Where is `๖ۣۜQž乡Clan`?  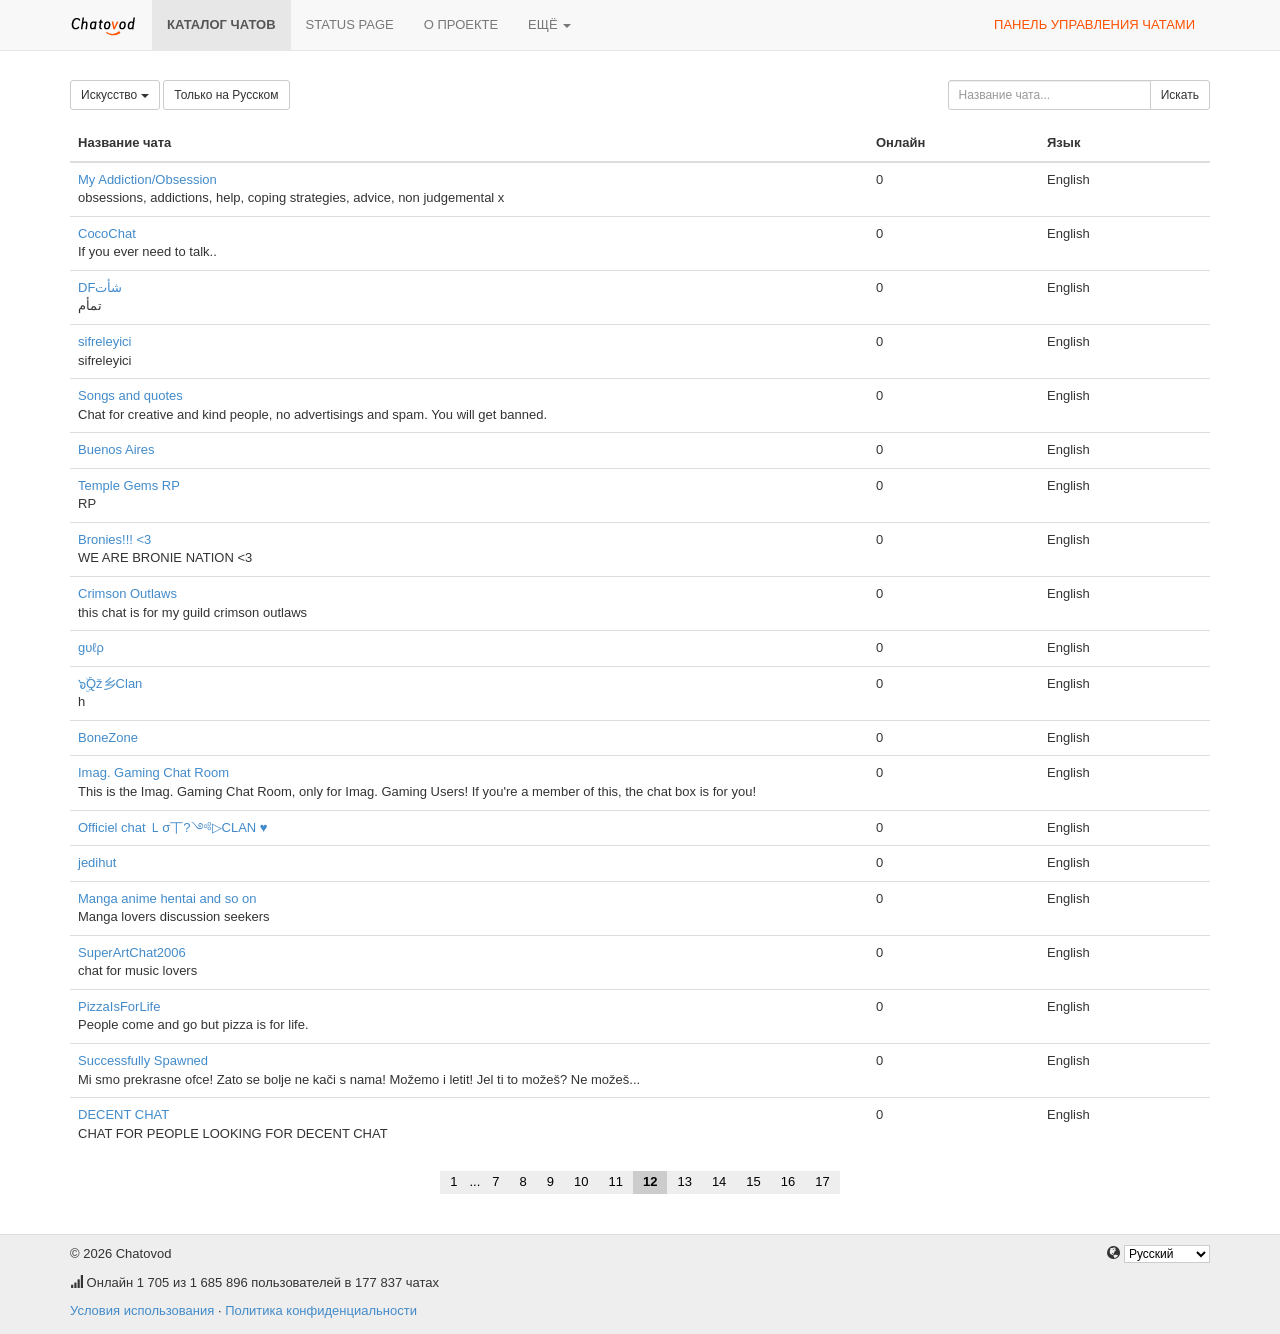 ๖ۣۜQž乡Clan is located at coordinates (110, 683).